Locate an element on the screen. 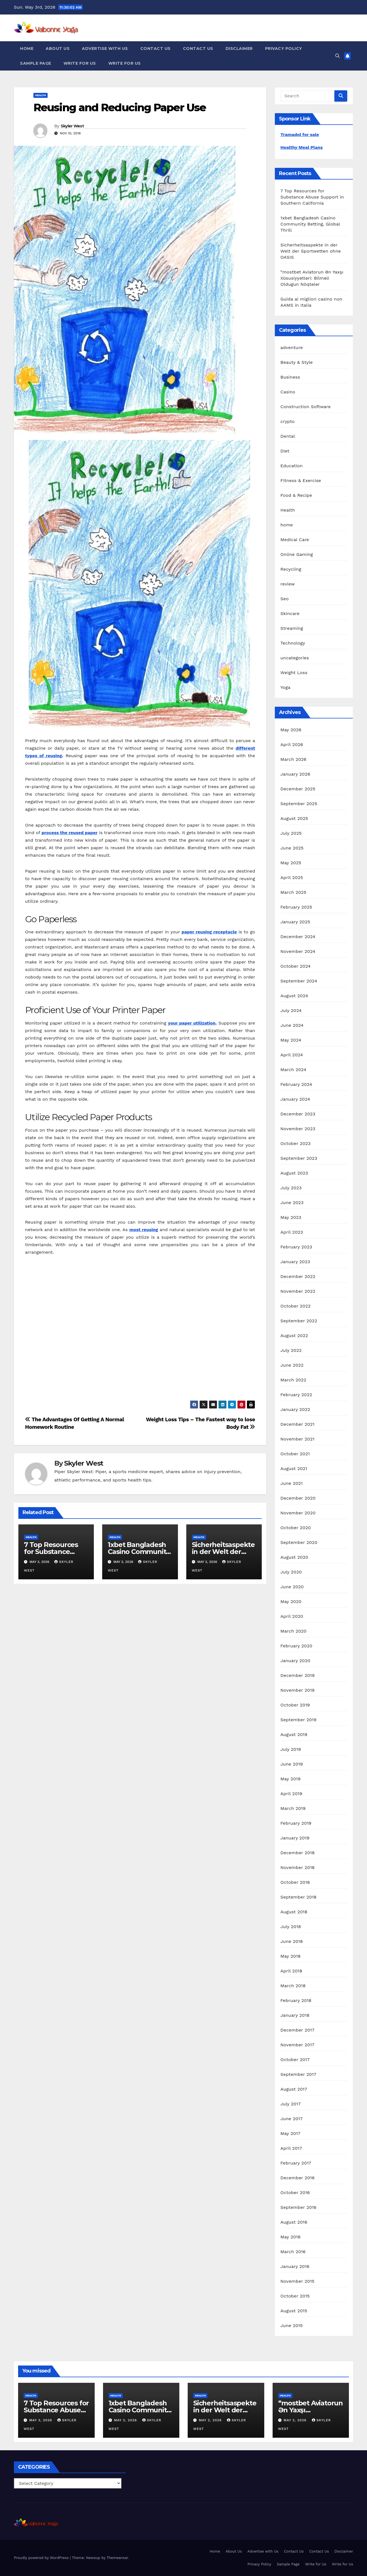 The image size is (367, 2576). Seo is located at coordinates (284, 598).